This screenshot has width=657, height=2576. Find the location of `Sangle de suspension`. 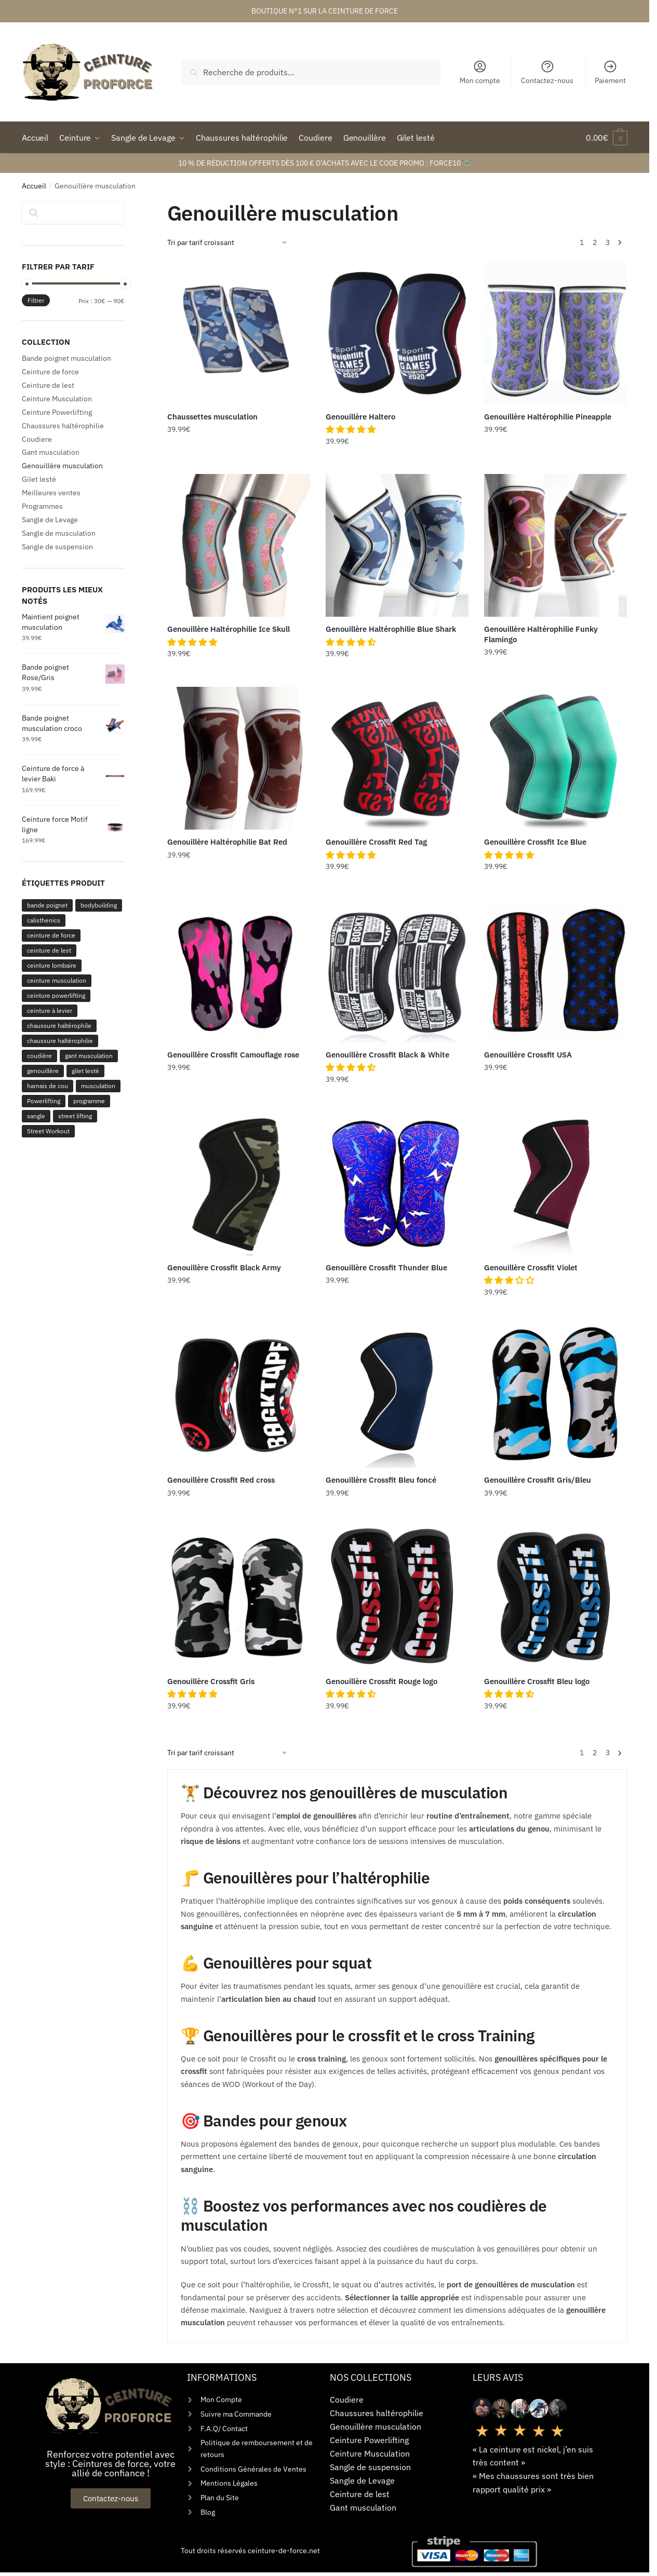

Sangle de suspension is located at coordinates (57, 546).